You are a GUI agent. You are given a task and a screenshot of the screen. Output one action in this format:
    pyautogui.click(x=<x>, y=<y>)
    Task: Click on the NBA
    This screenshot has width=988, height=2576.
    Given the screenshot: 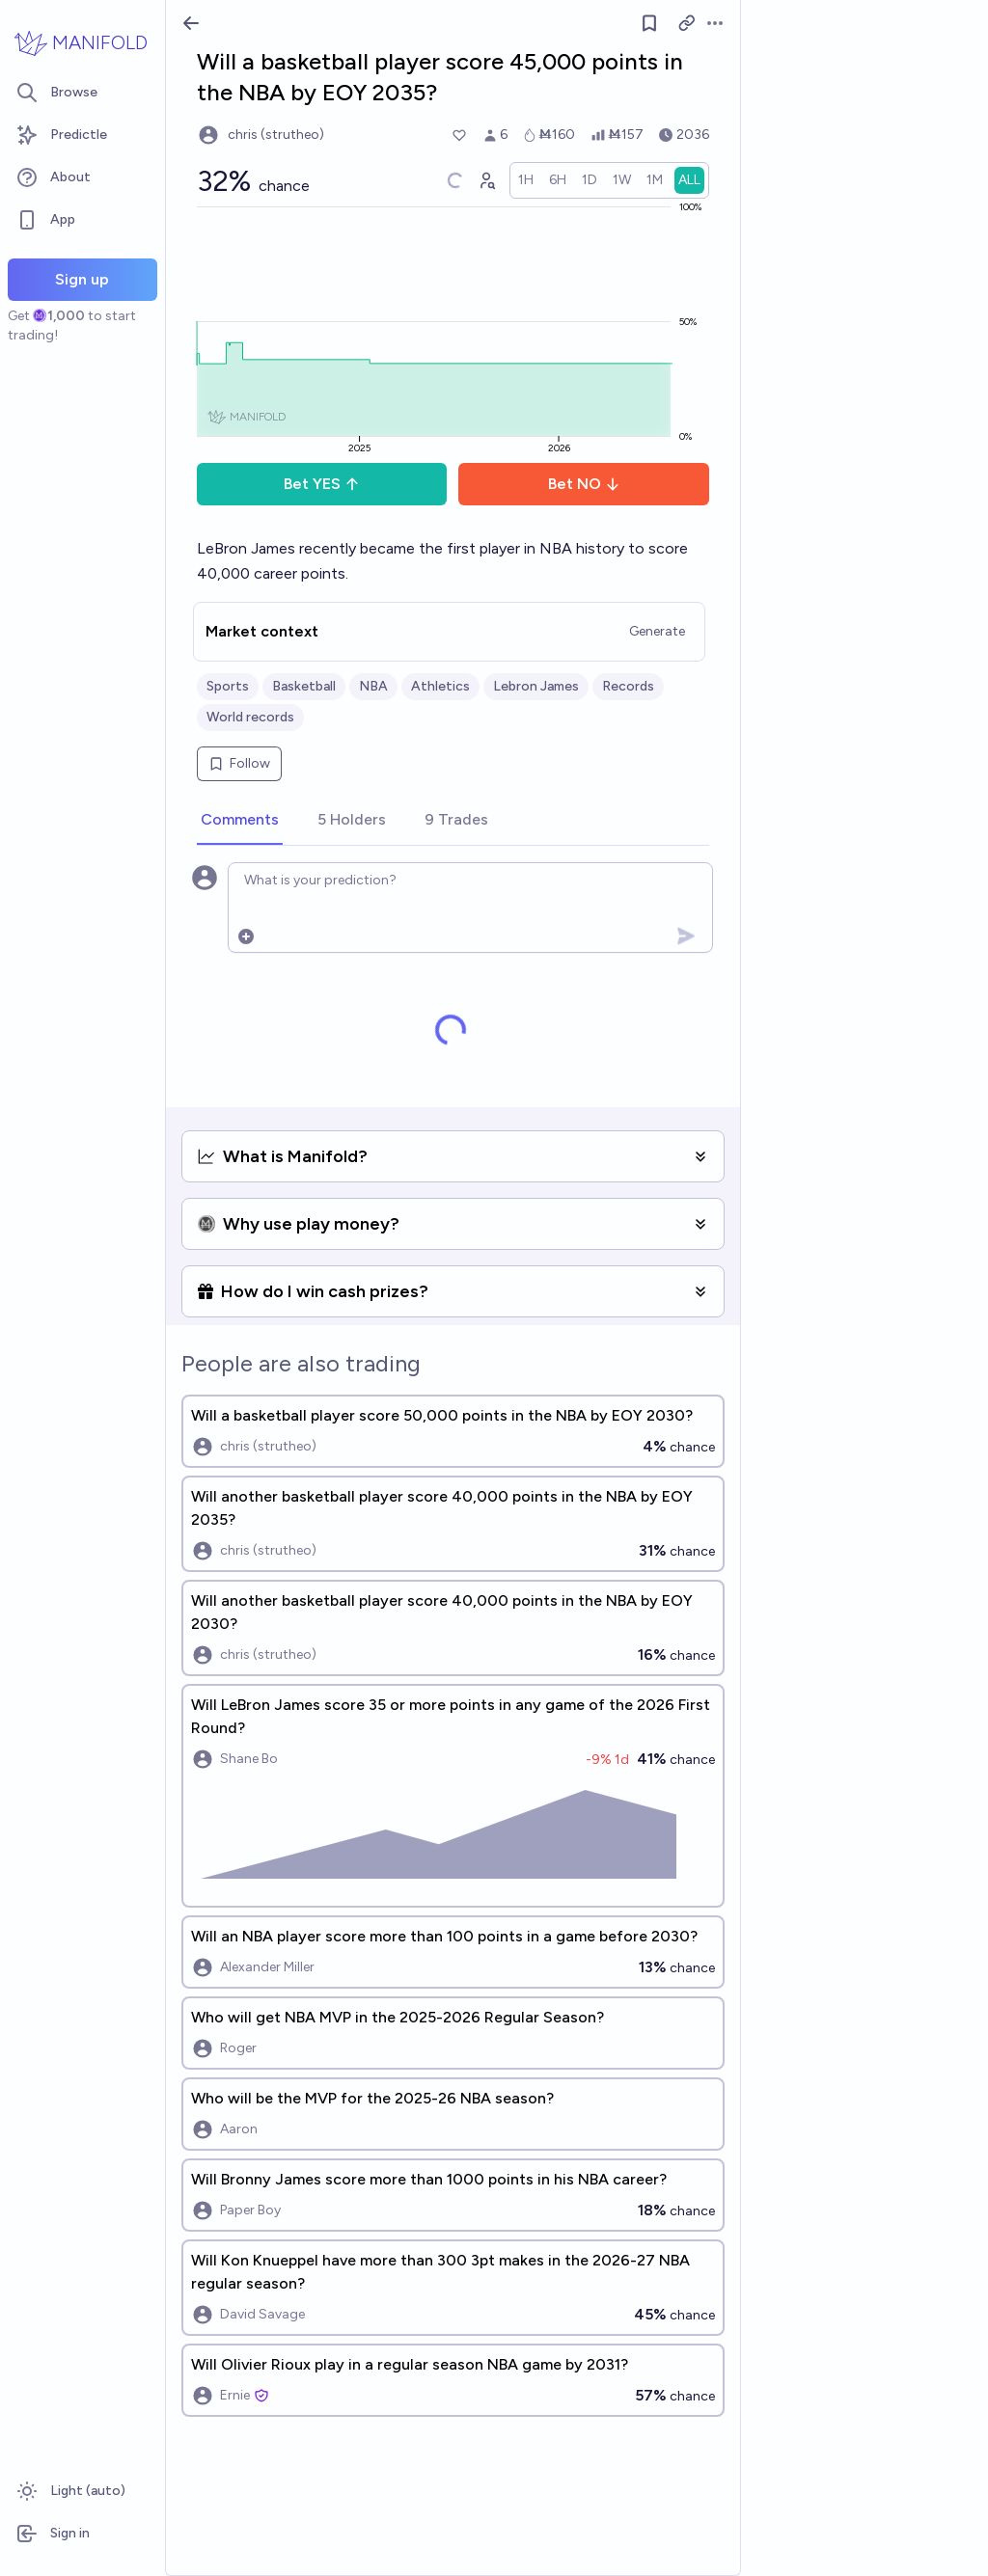 What is the action you would take?
    pyautogui.click(x=373, y=686)
    